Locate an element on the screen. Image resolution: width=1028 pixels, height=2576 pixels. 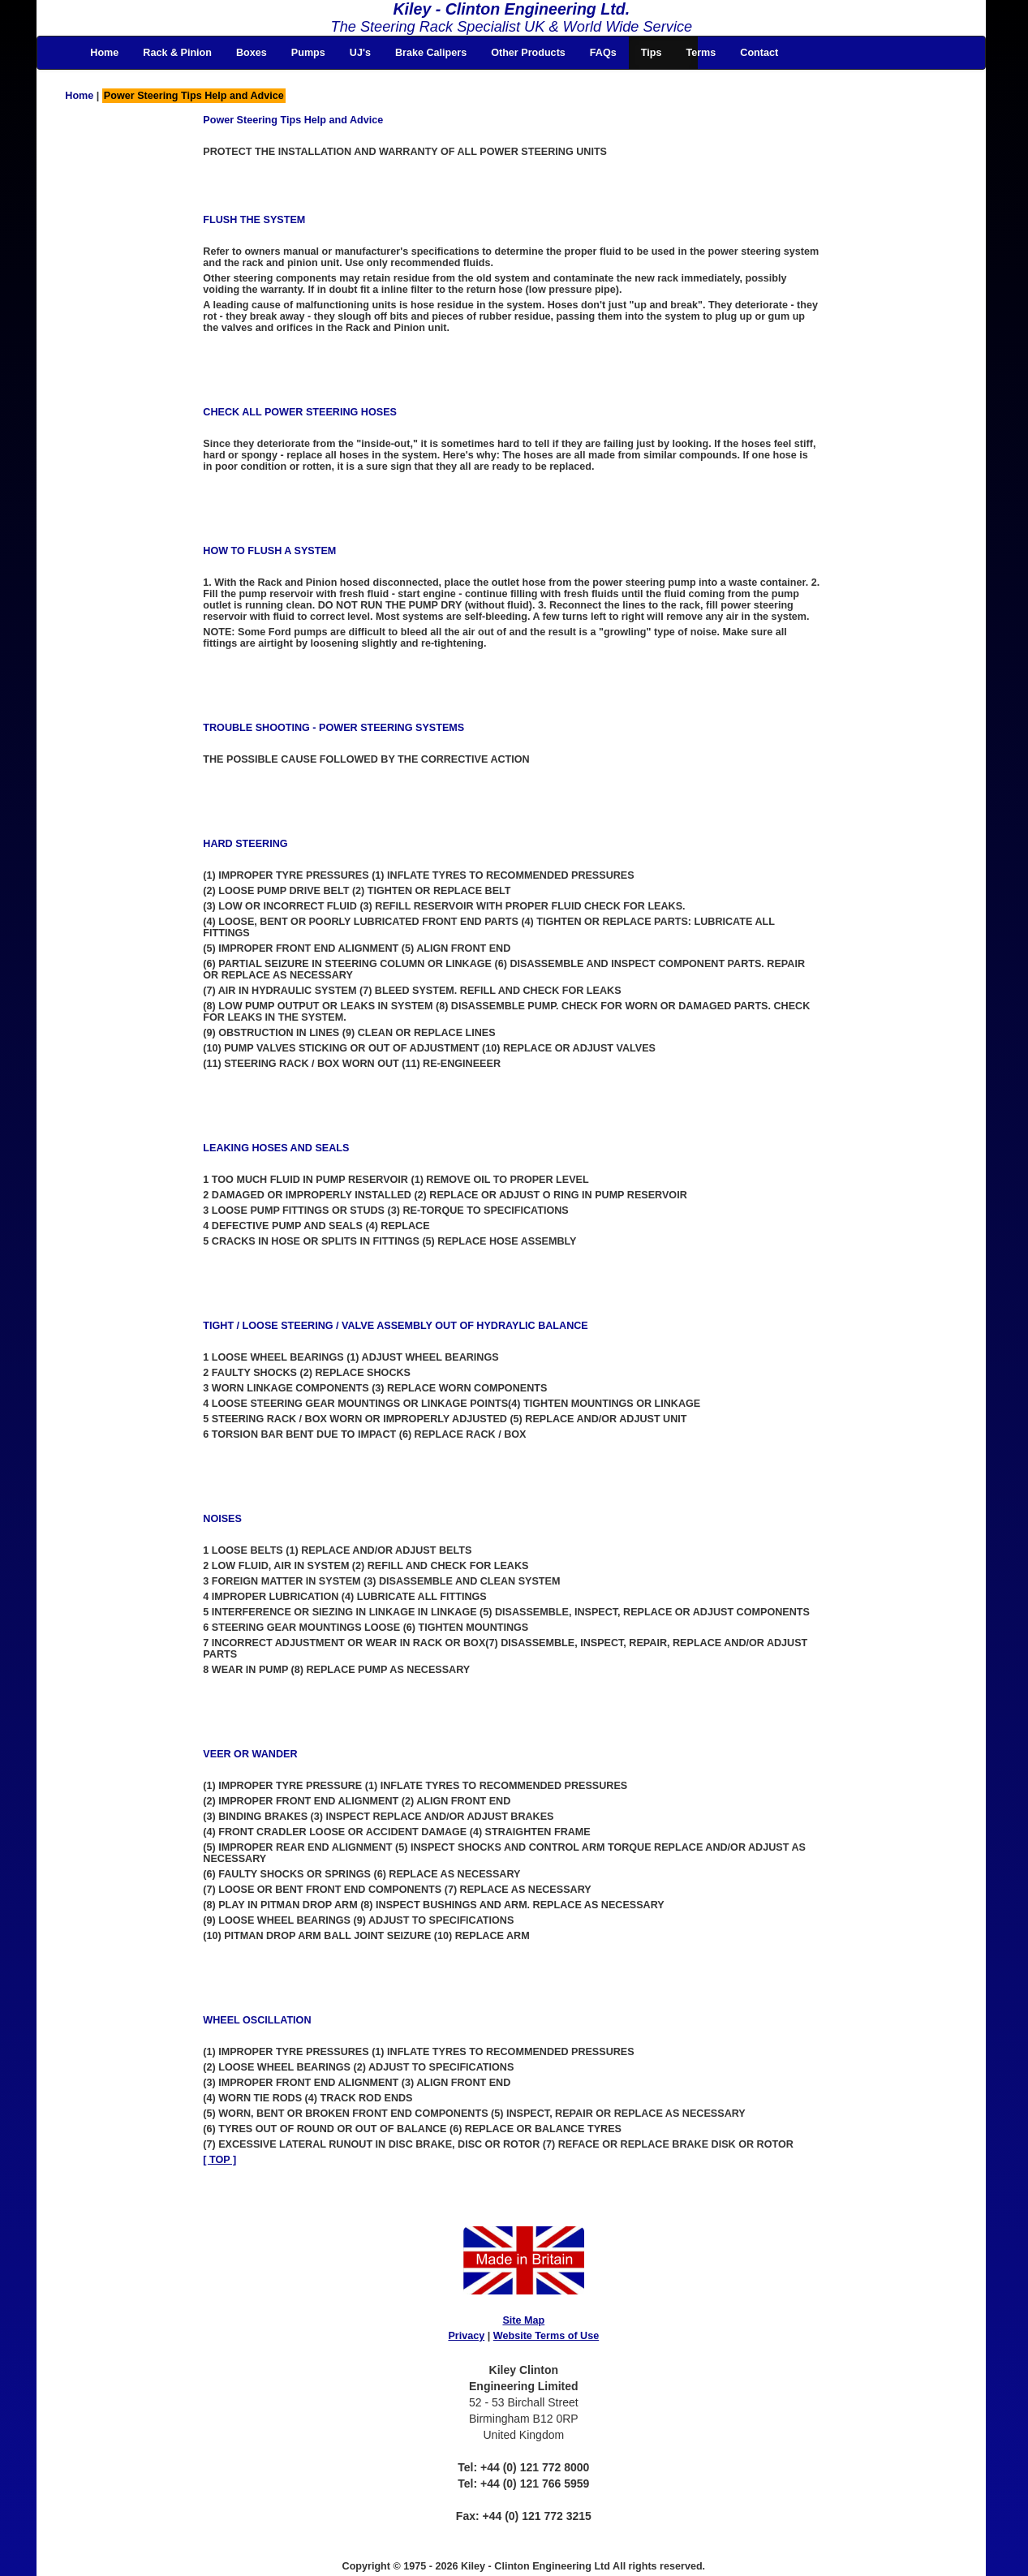
Boxes is located at coordinates (251, 52).